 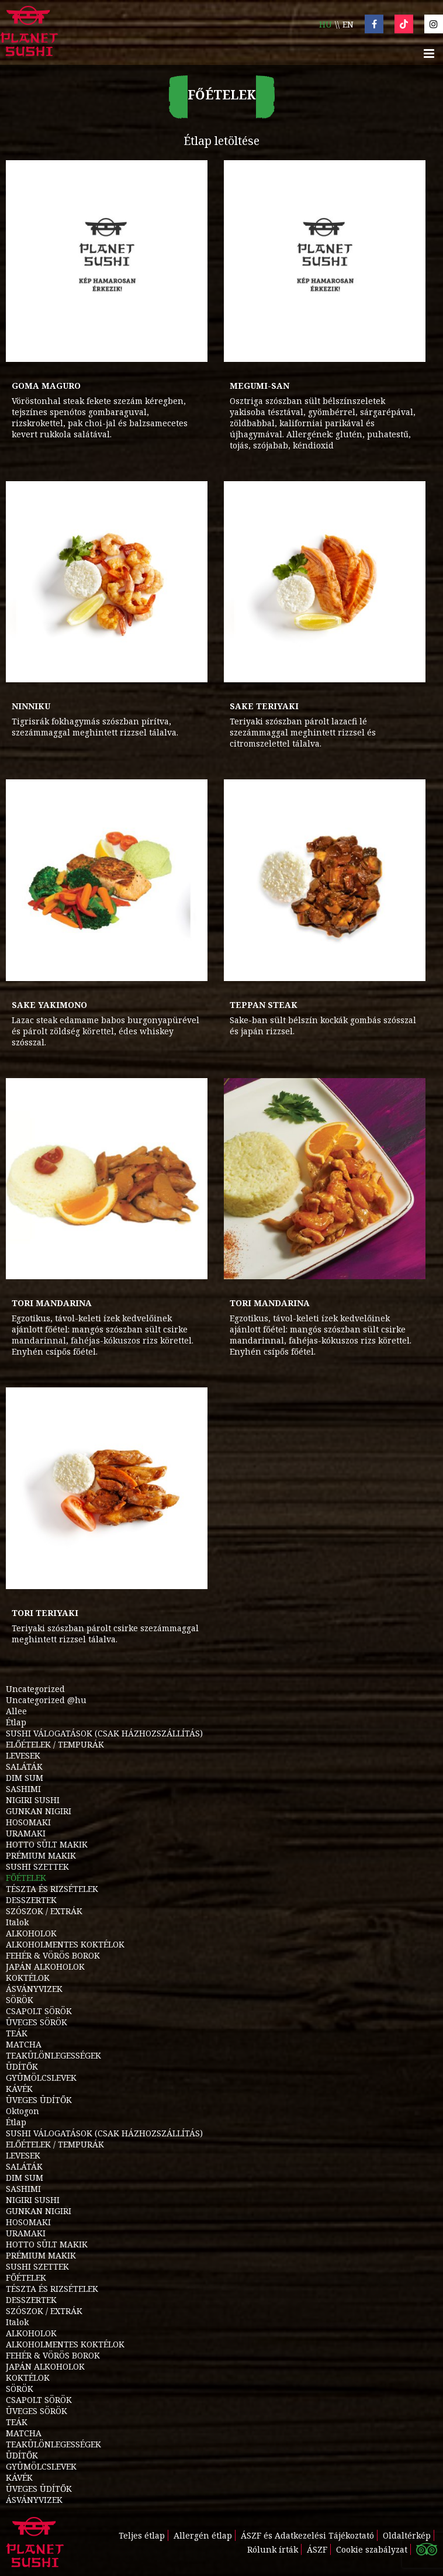 What do you see at coordinates (35, 1688) in the screenshot?
I see `Uncategorized` at bounding box center [35, 1688].